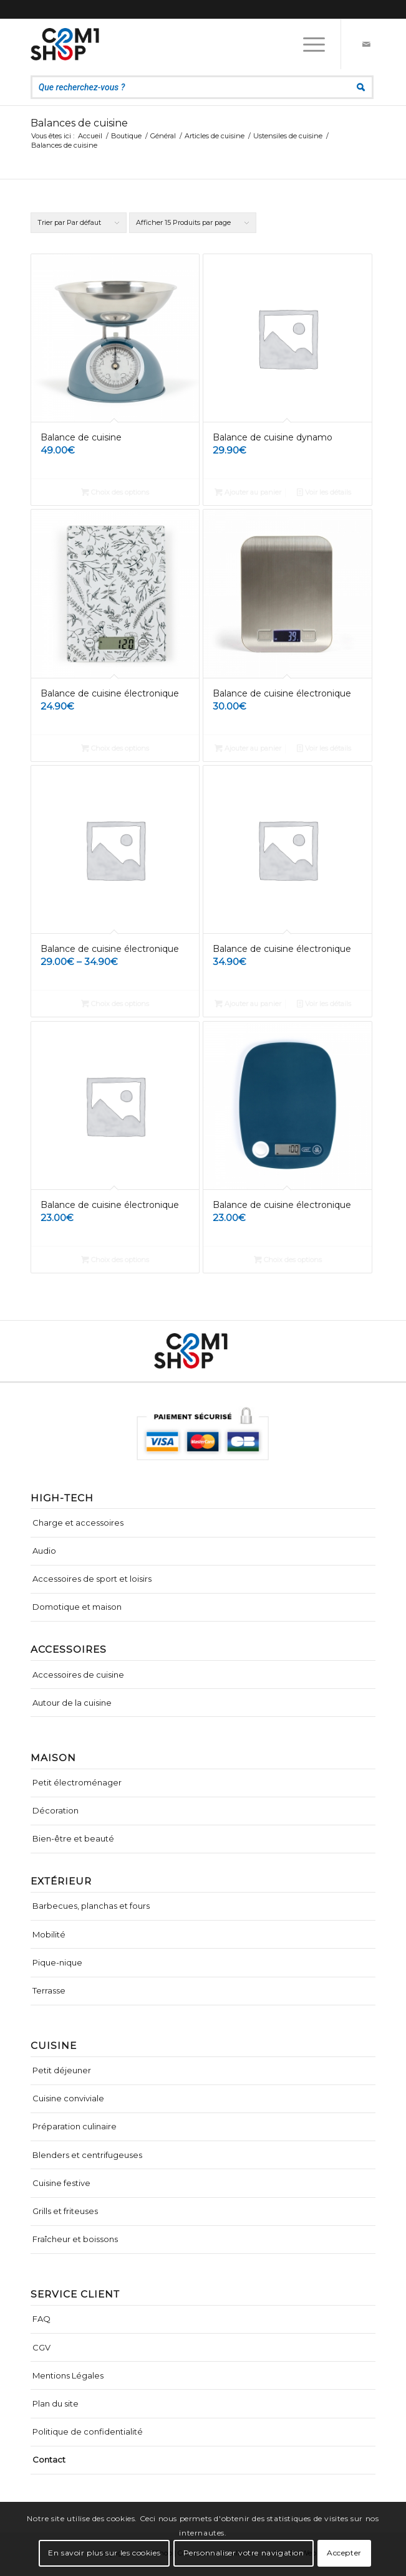 Image resolution: width=406 pixels, height=2576 pixels. I want to click on Autour de la cuisine, so click(72, 1703).